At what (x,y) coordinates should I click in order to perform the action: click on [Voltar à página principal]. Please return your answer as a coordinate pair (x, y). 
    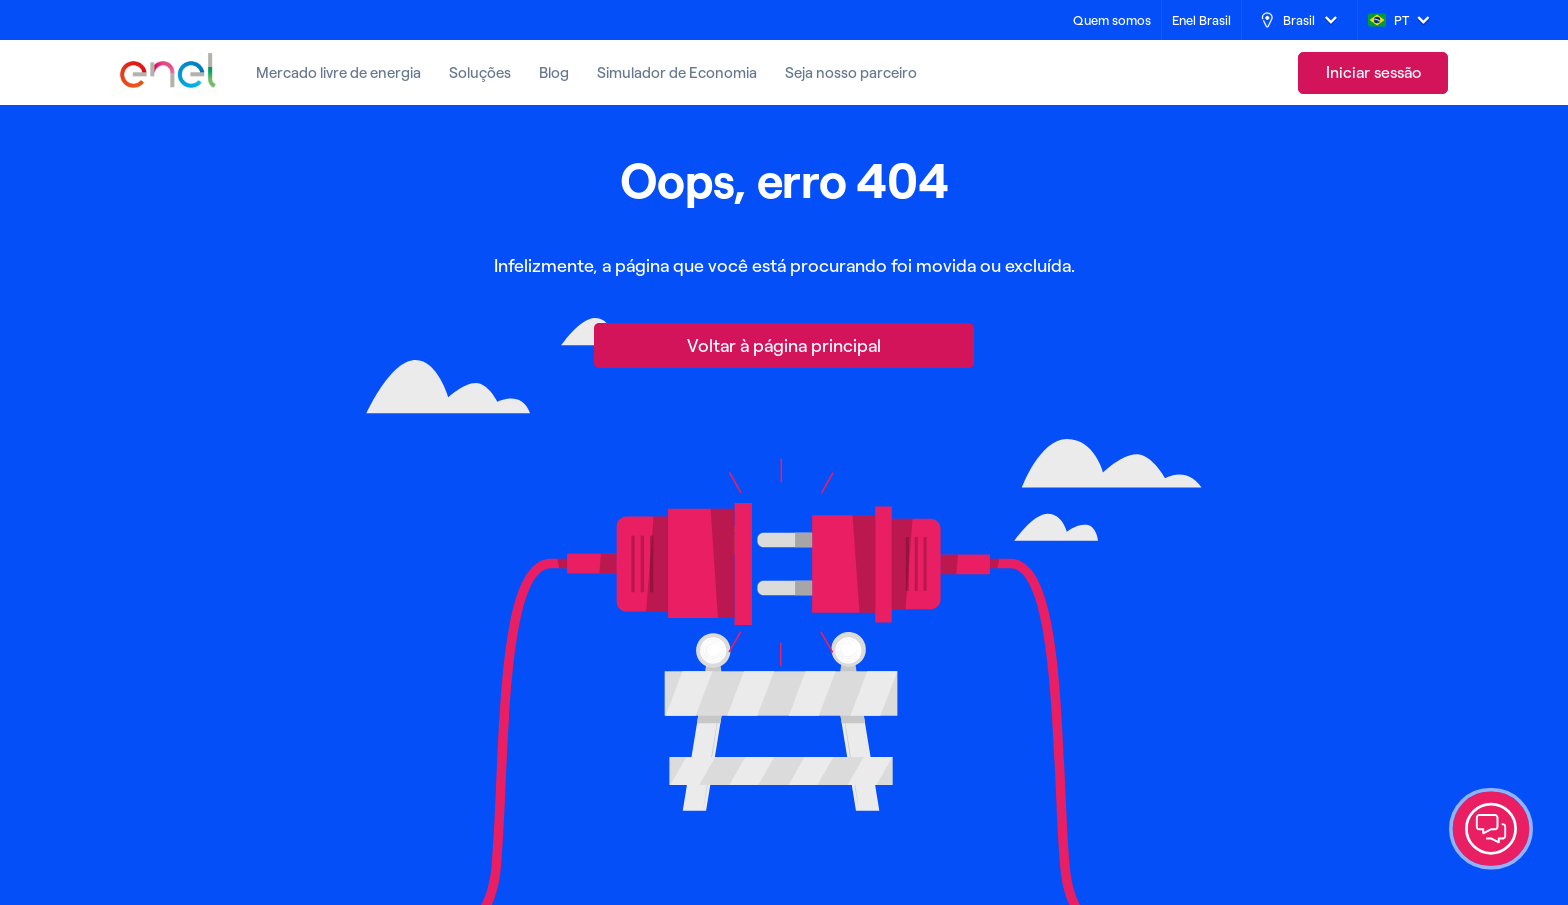
    Looking at the image, I should click on (784, 345).